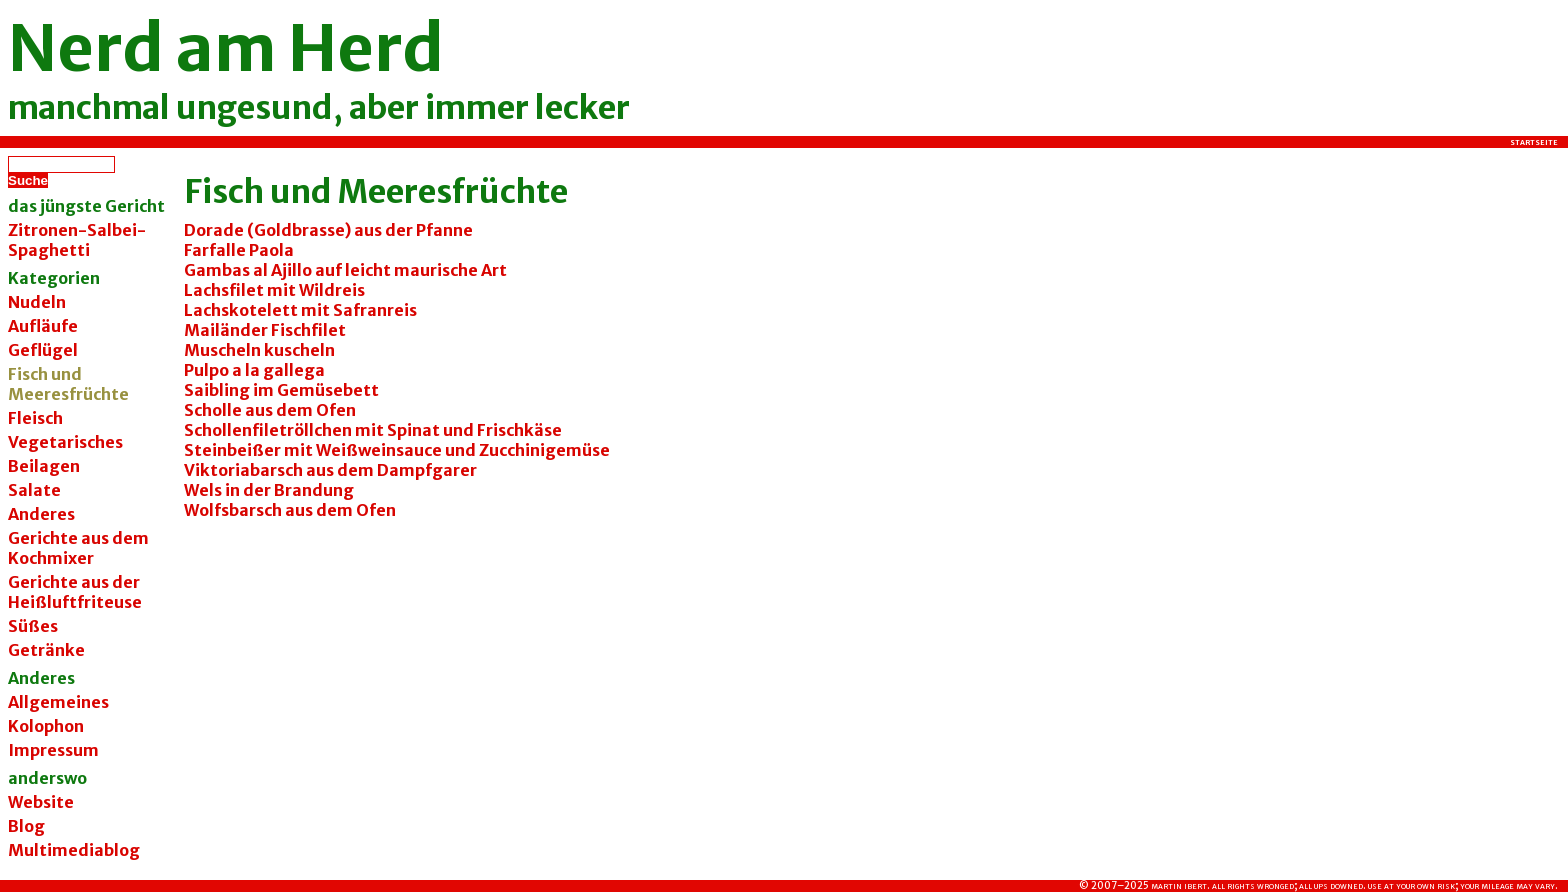  What do you see at coordinates (226, 48) in the screenshot?
I see `Nerd am Herd` at bounding box center [226, 48].